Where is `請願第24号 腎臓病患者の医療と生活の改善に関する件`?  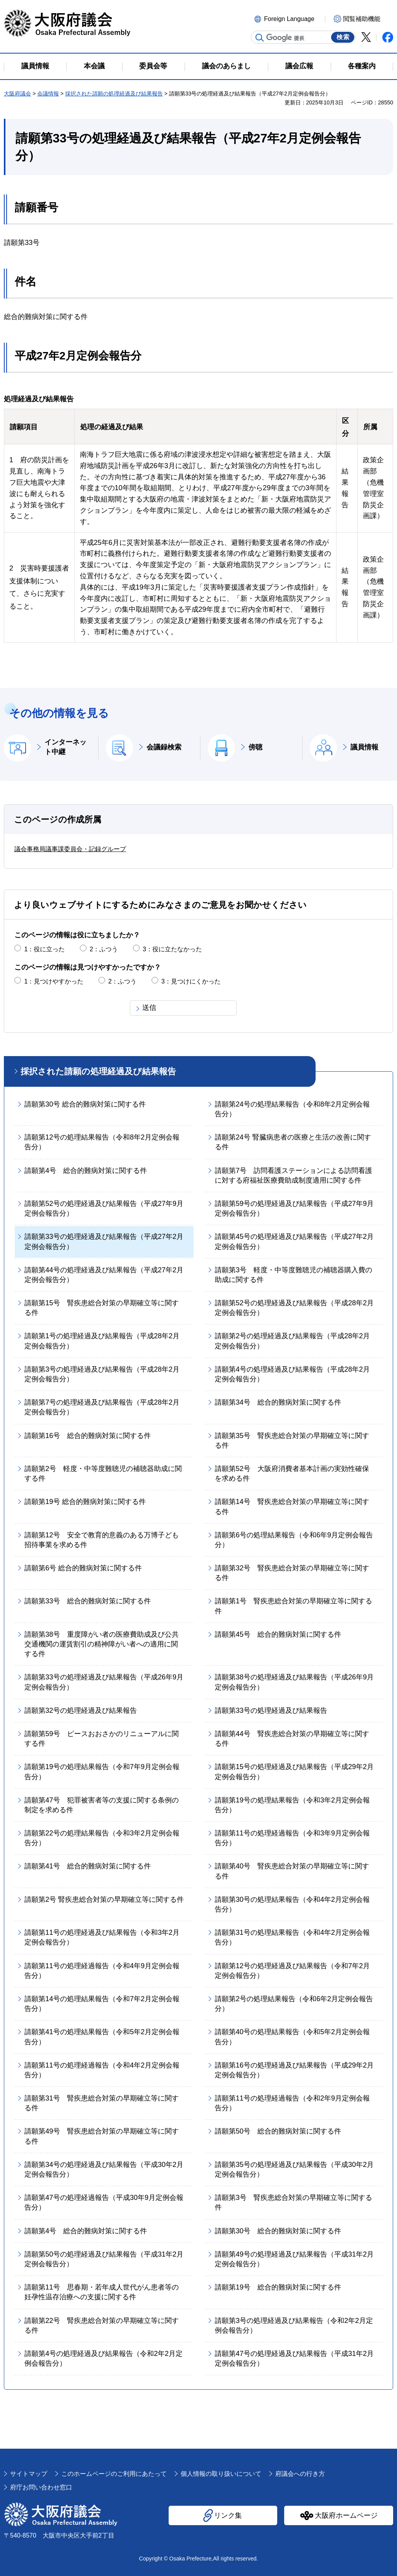
請願第24号 腎臓病患者の医療と生活の改善に関する件 is located at coordinates (293, 1142).